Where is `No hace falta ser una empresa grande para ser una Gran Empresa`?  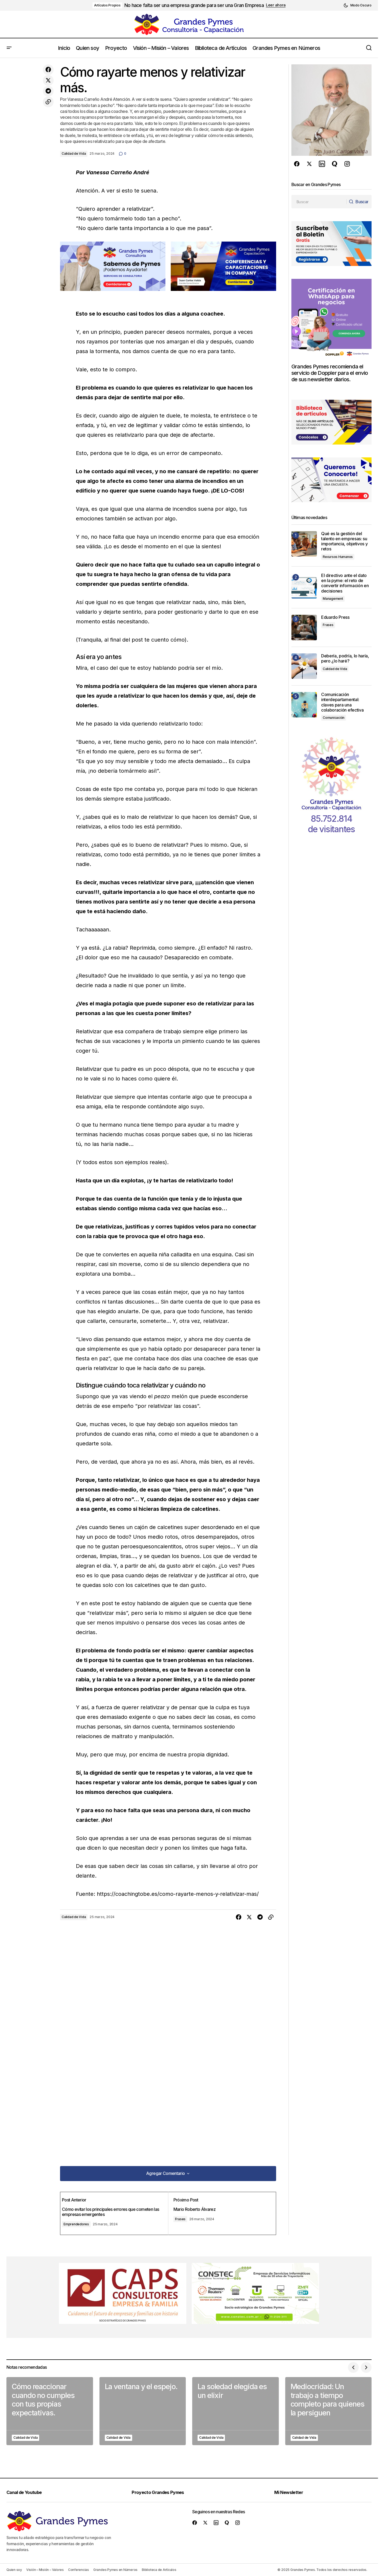 No hace falta ser una empresa grande para ser una Gran Empresa is located at coordinates (194, 5).